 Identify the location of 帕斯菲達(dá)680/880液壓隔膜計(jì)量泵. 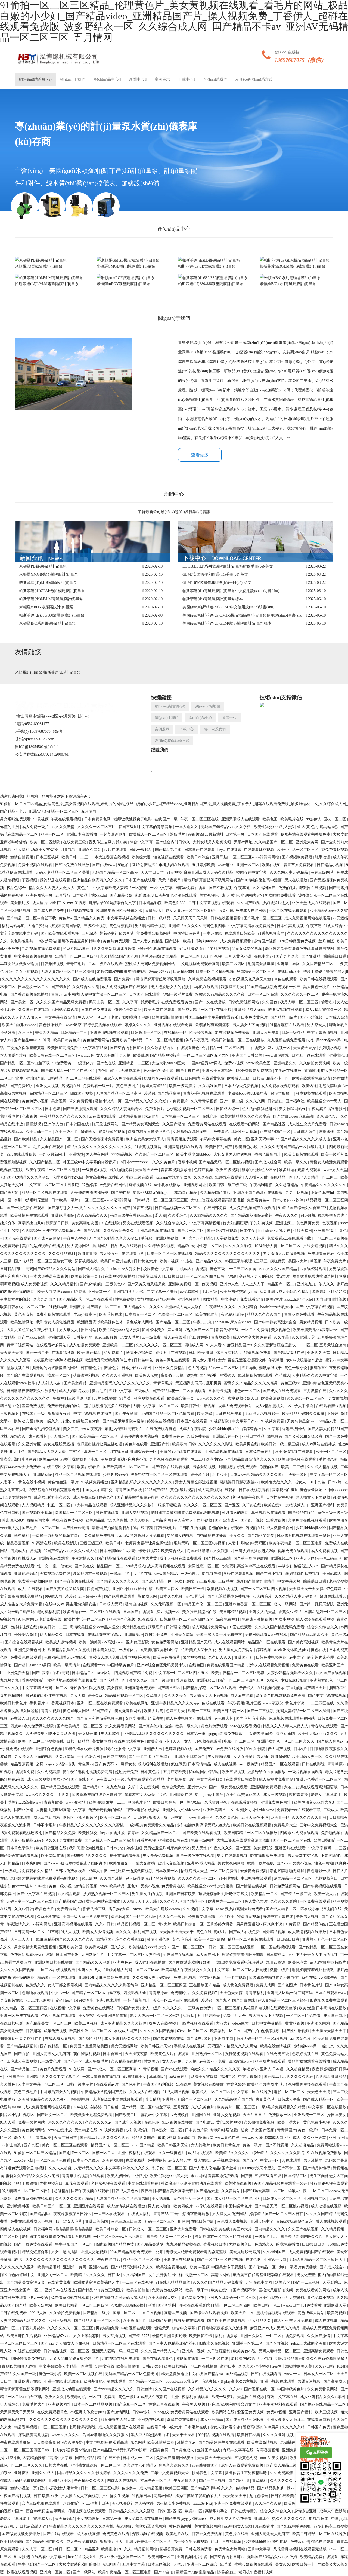
(52, 615).